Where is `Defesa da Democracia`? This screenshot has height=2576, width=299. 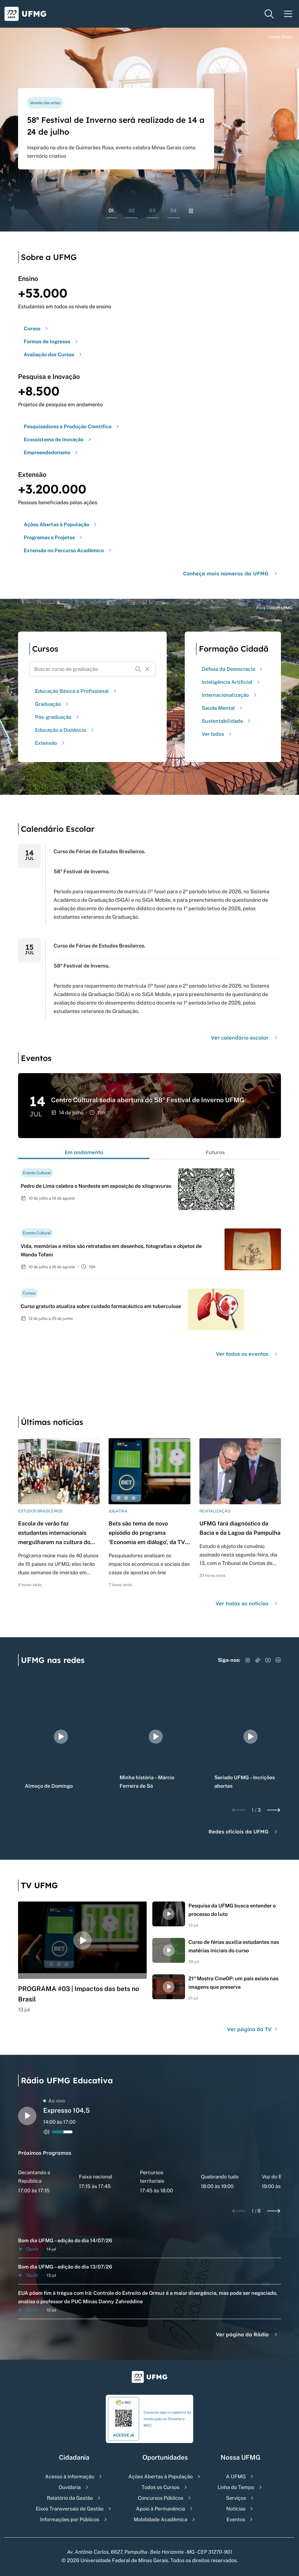
Defesa da Democracia is located at coordinates (233, 669).